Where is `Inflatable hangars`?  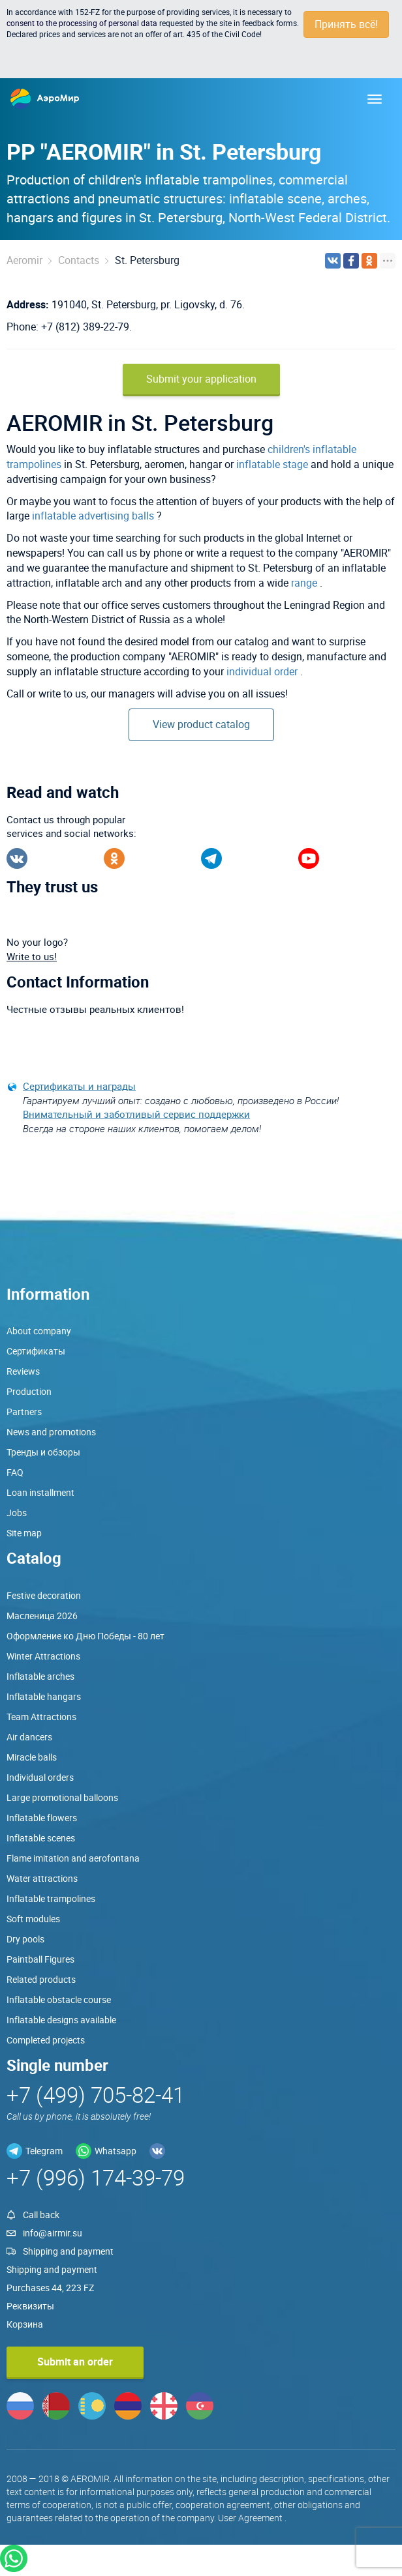
Inflatable hangars is located at coordinates (44, 1696).